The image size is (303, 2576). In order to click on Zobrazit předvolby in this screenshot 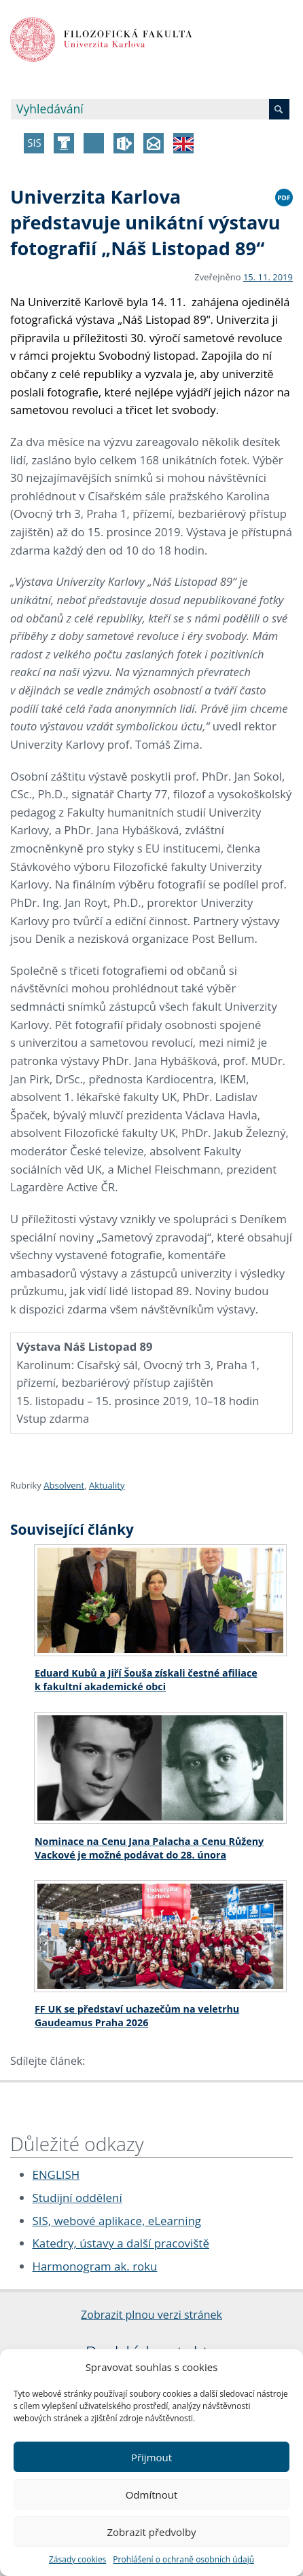, I will do `click(151, 2532)`.